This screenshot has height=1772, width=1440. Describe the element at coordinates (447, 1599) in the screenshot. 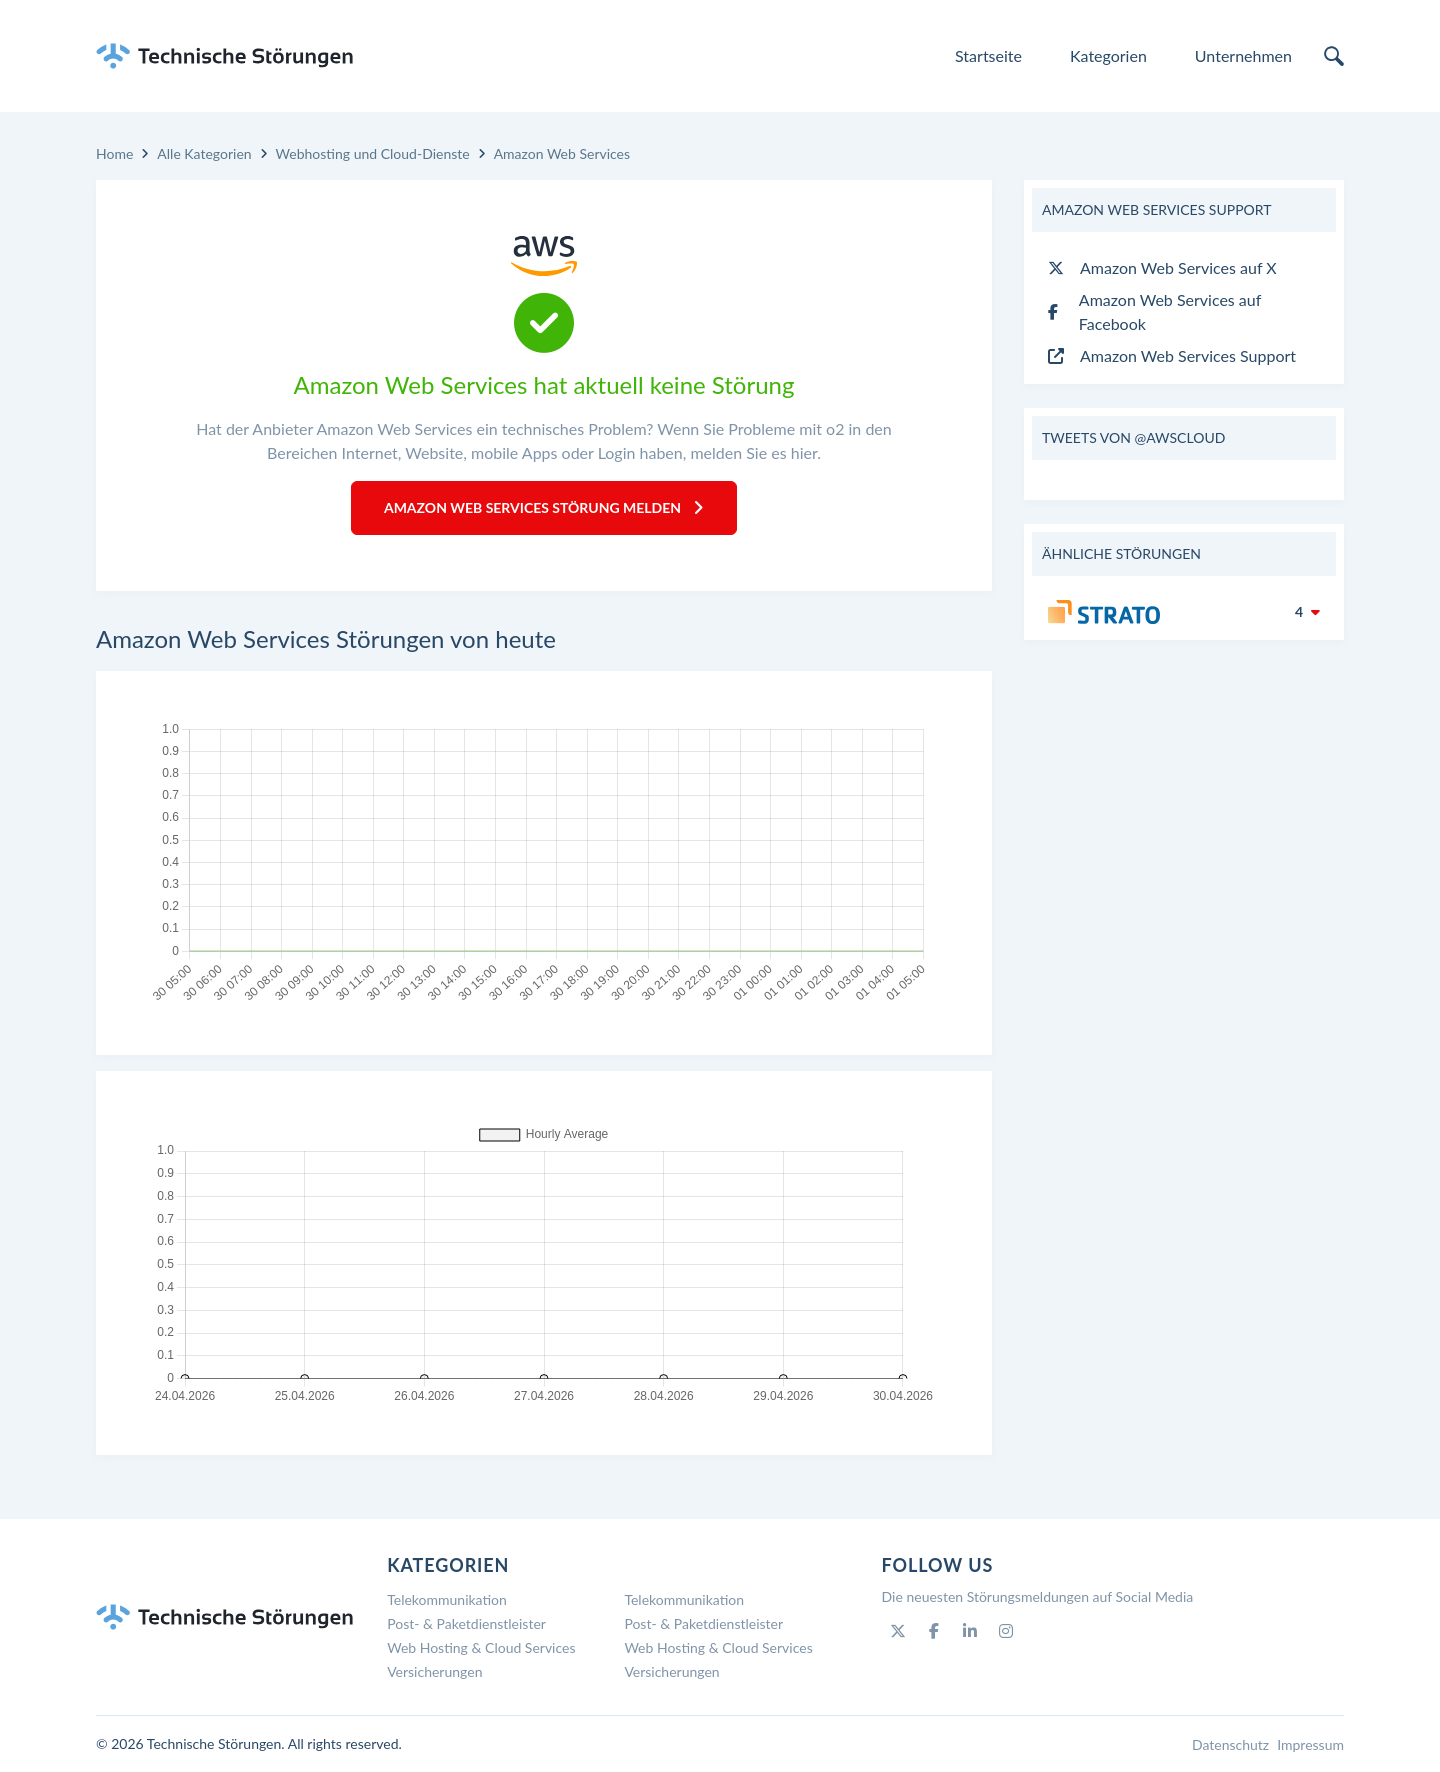

I see `Telekommunikation` at that location.